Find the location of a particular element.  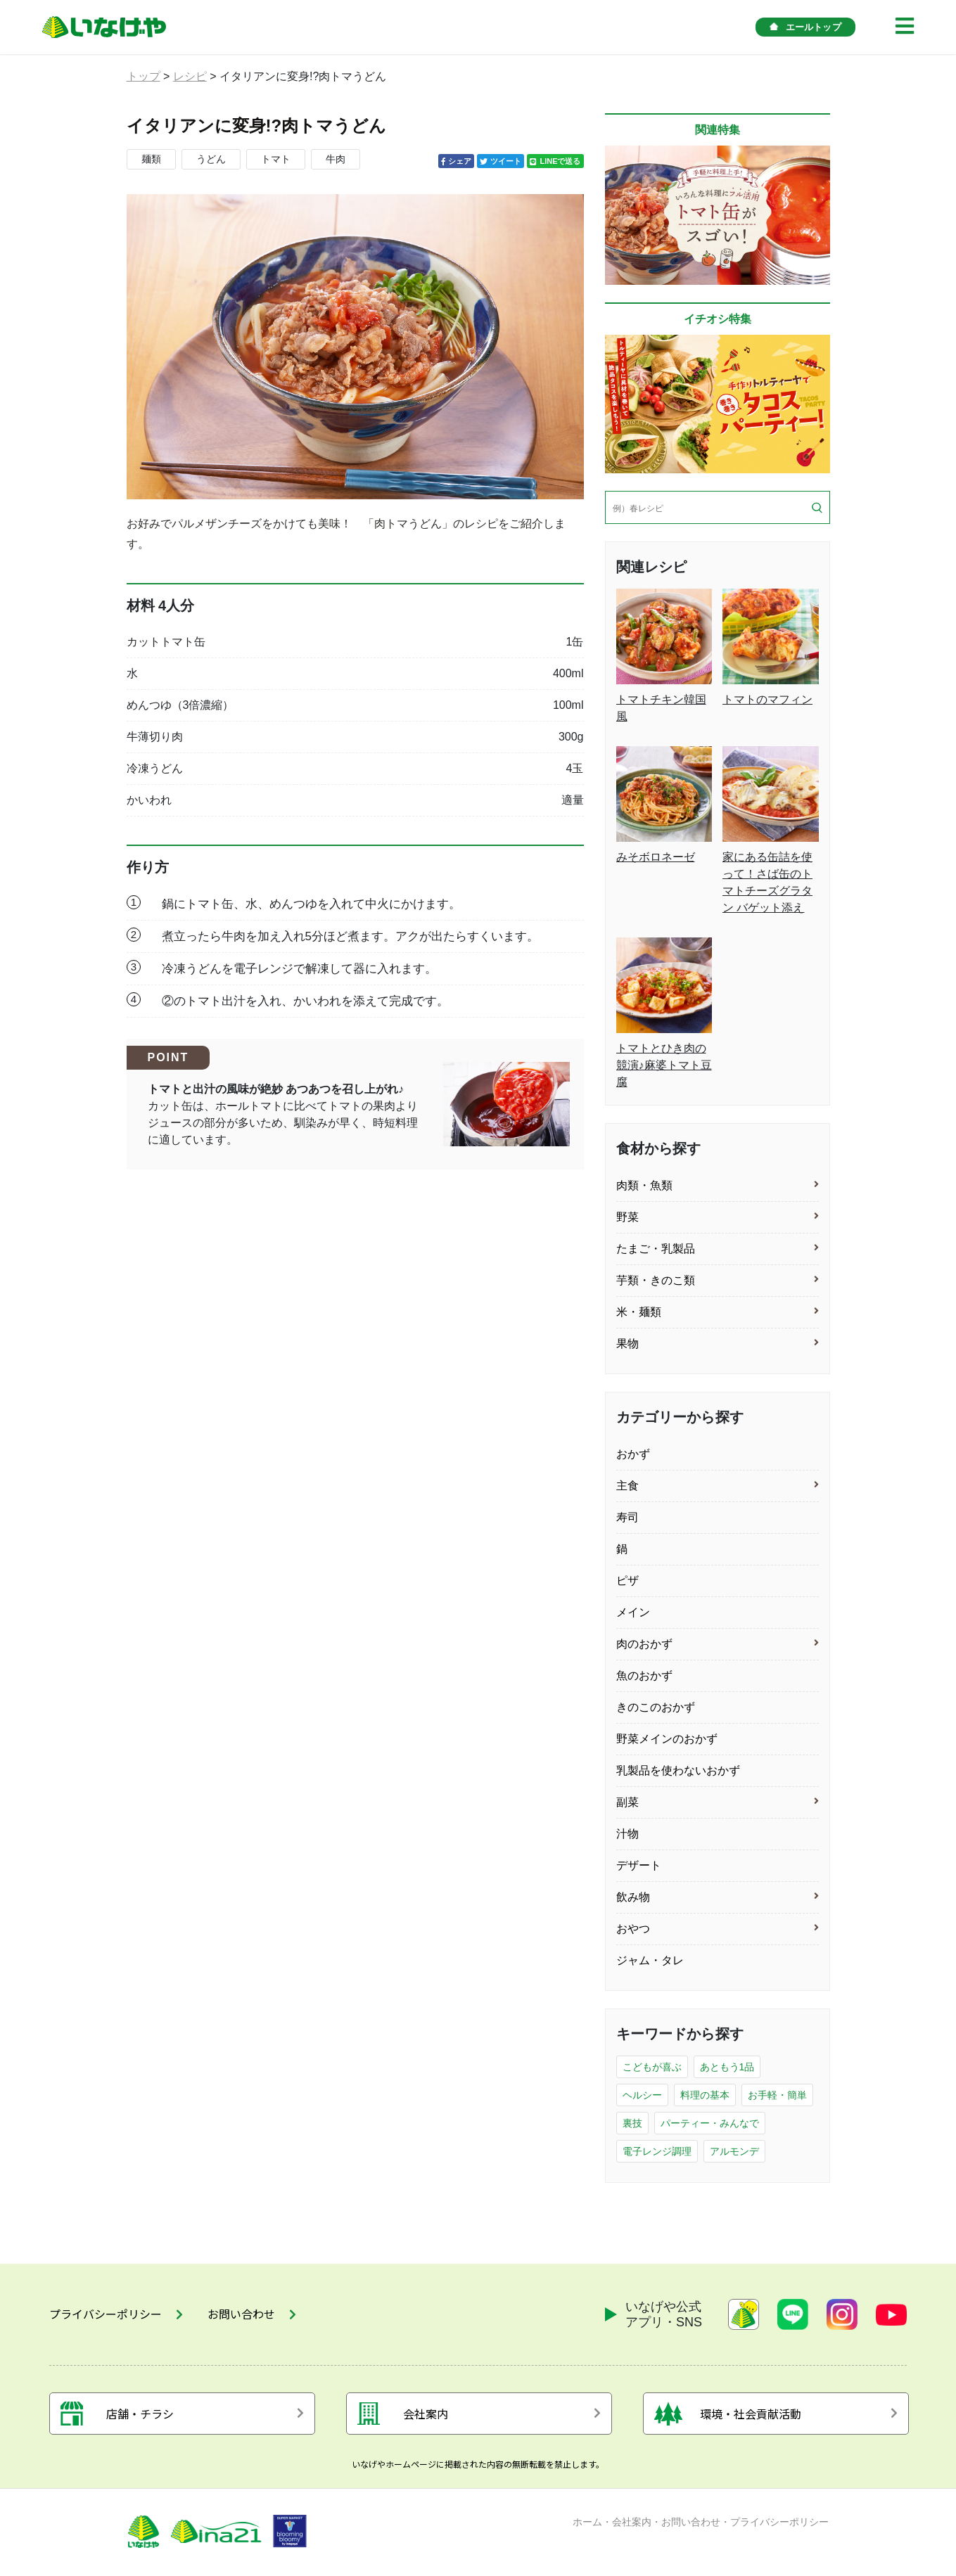

料理の基本 is located at coordinates (704, 2095).